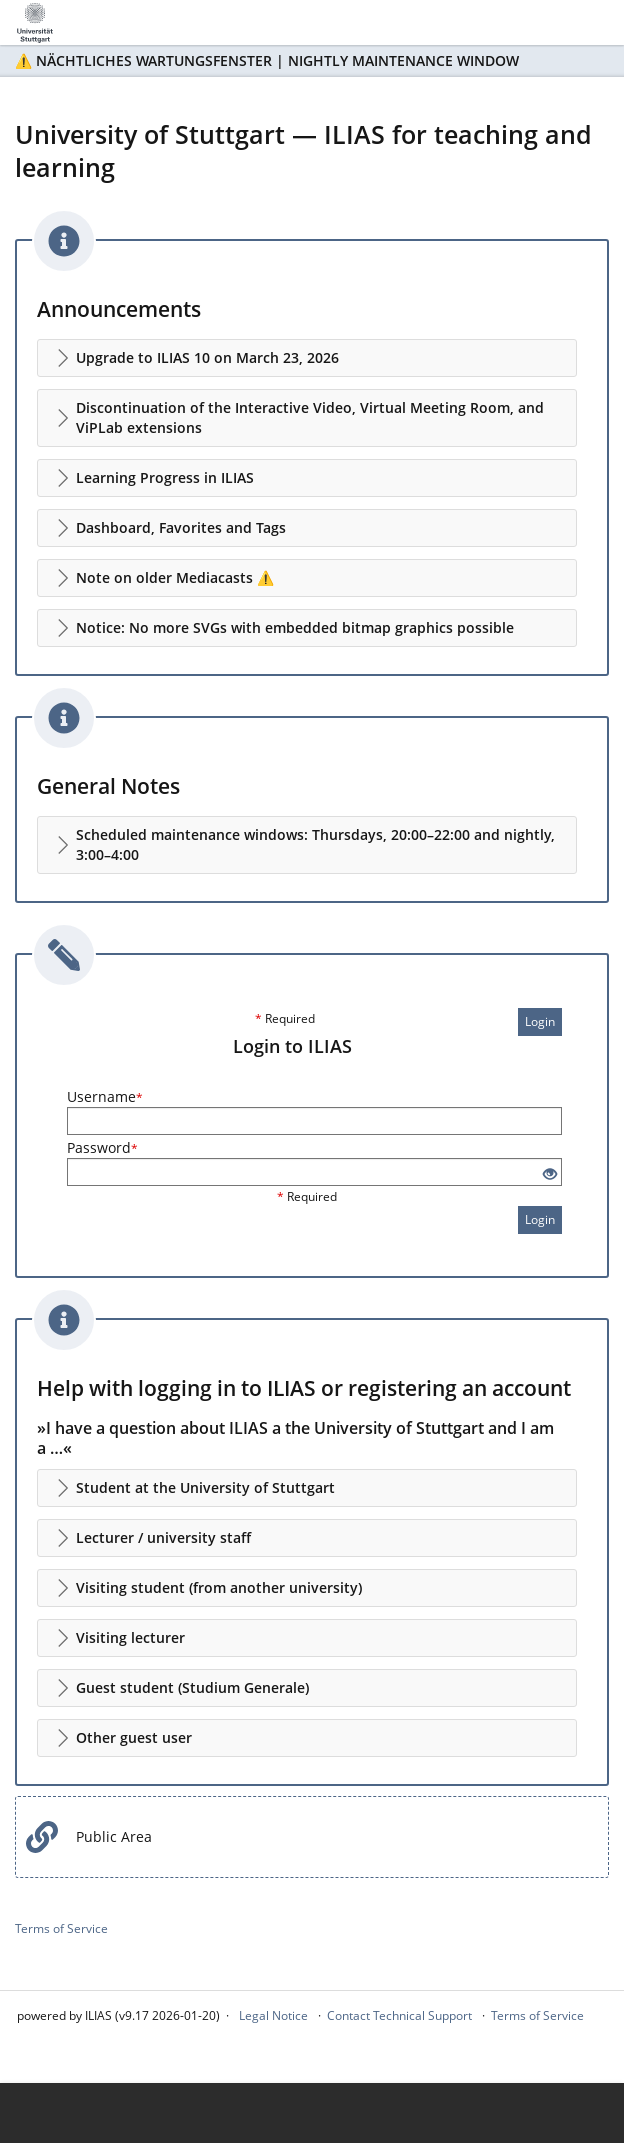 This screenshot has width=624, height=2143. Describe the element at coordinates (102, 1147) in the screenshot. I see `Password` at that location.